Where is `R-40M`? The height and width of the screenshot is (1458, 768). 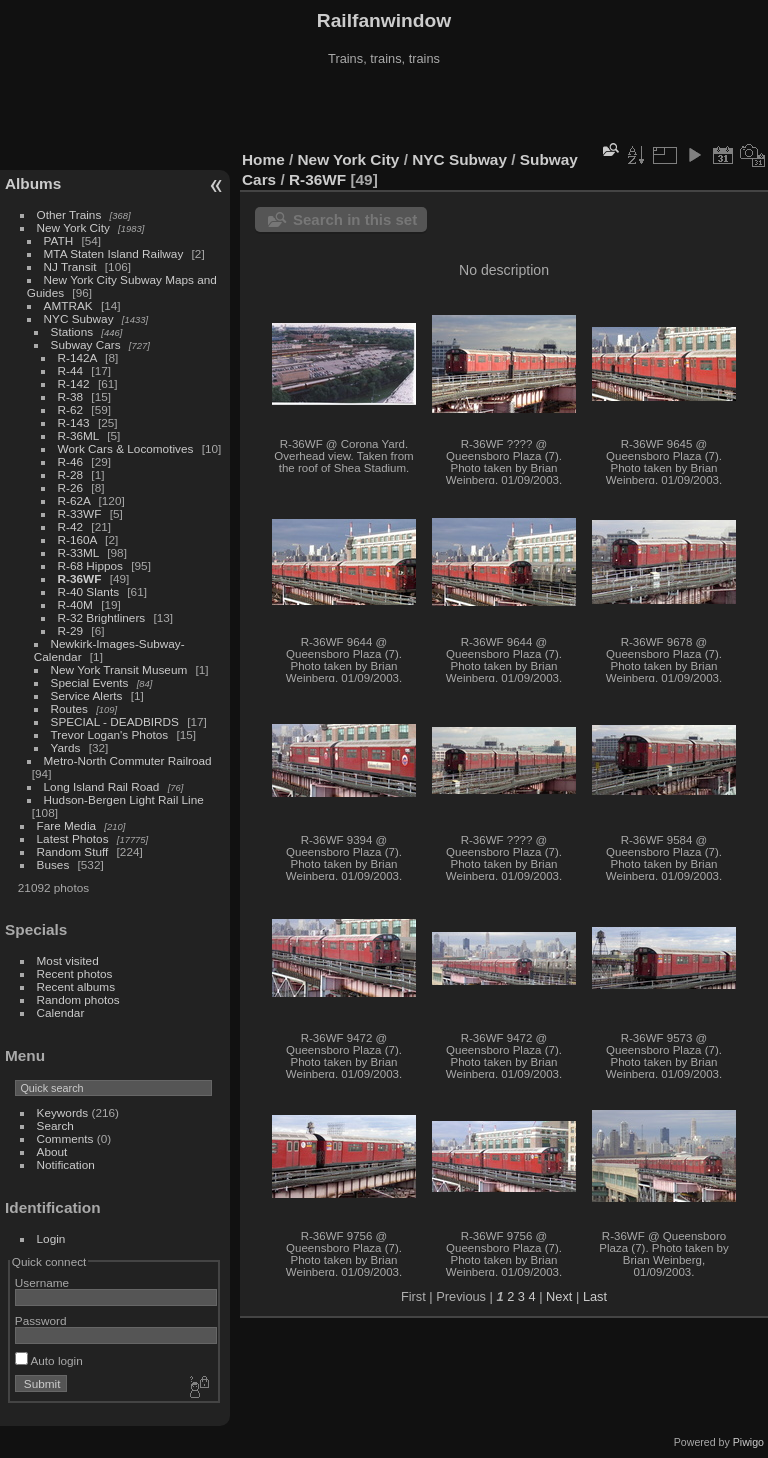 R-40M is located at coordinates (75, 604).